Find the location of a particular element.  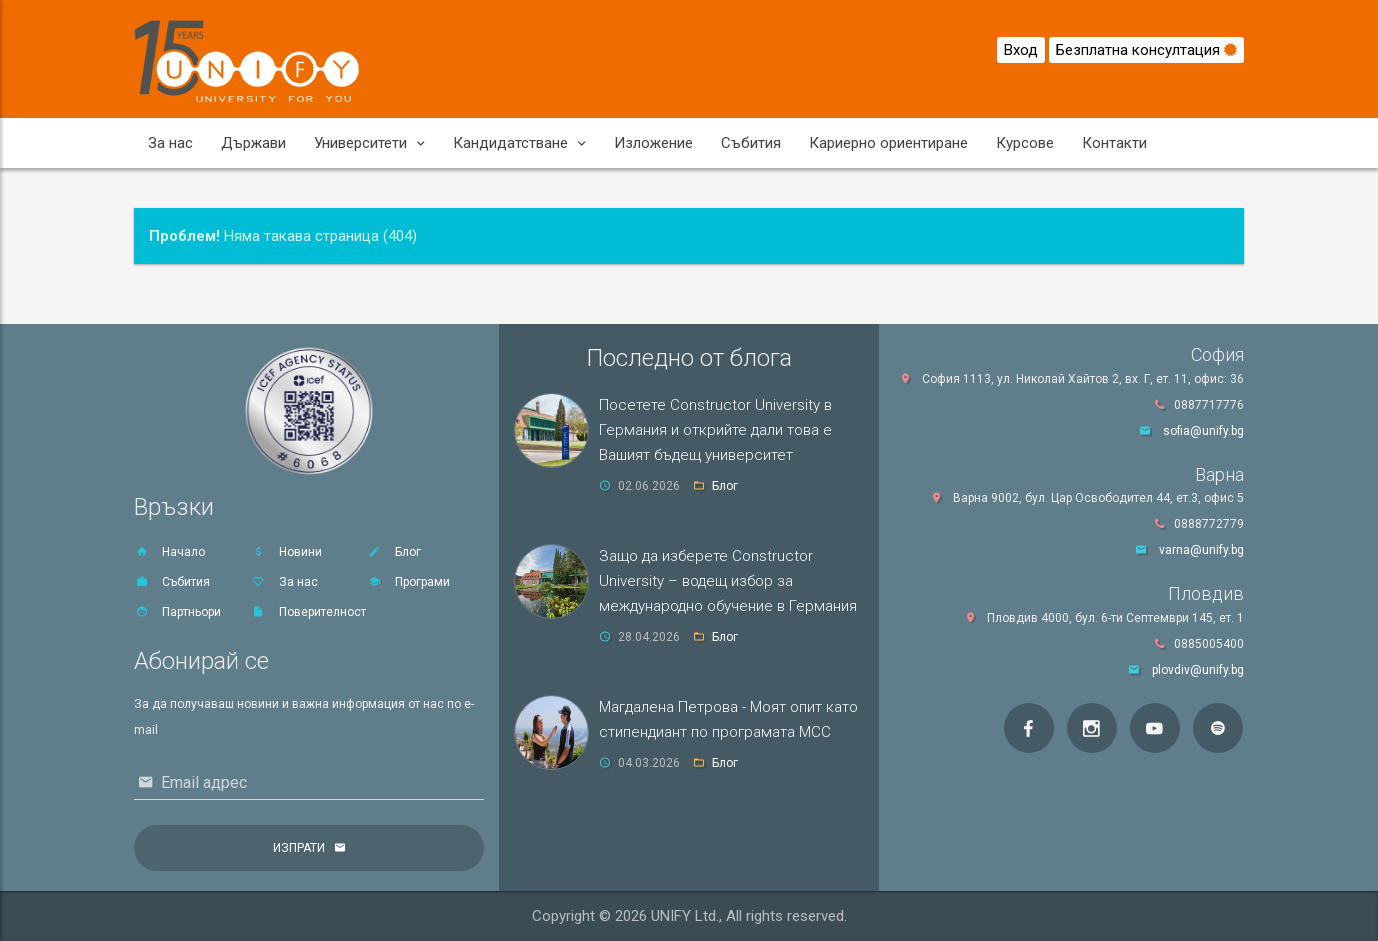

Изпрати is located at coordinates (299, 848).